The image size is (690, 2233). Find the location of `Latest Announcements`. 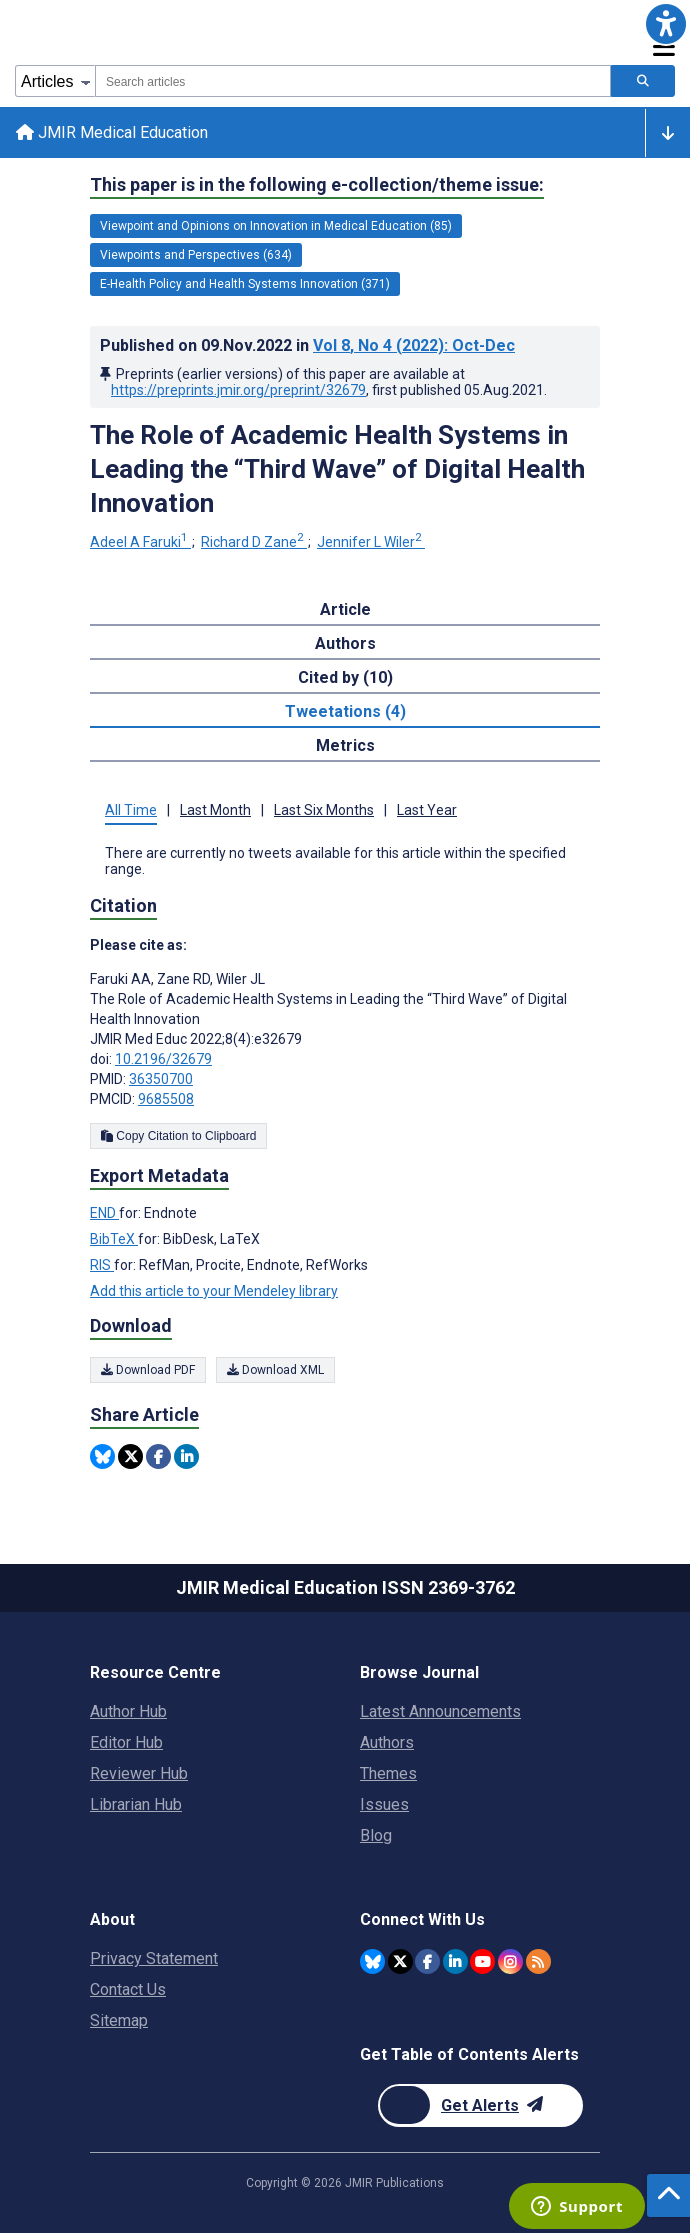

Latest Announcements is located at coordinates (440, 1711).